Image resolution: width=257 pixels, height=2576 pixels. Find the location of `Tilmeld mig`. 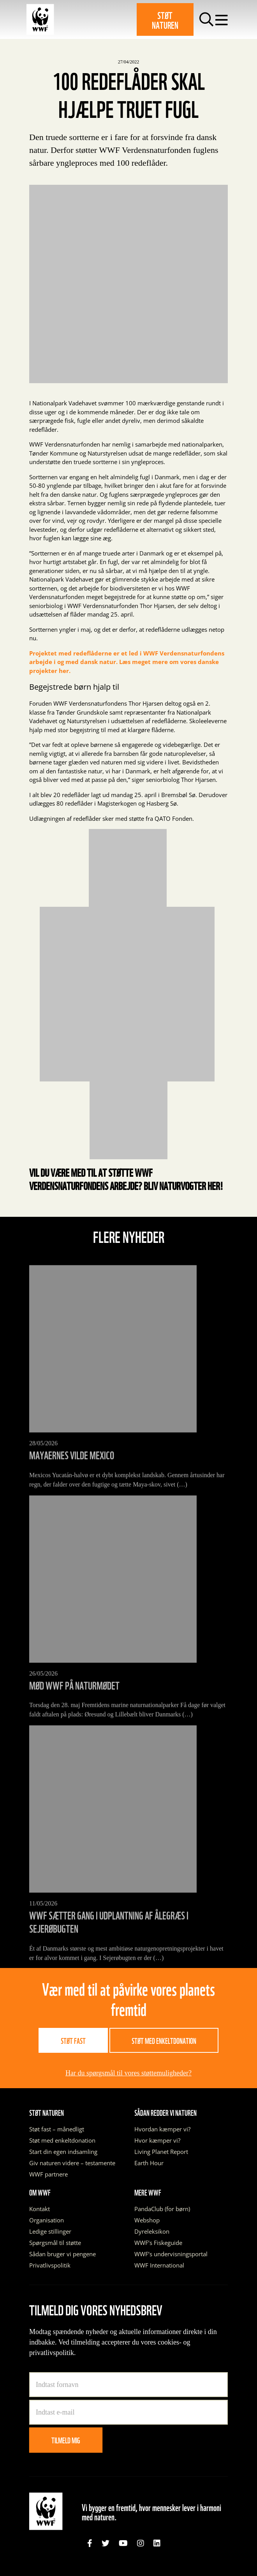

Tilmeld mig is located at coordinates (65, 2440).